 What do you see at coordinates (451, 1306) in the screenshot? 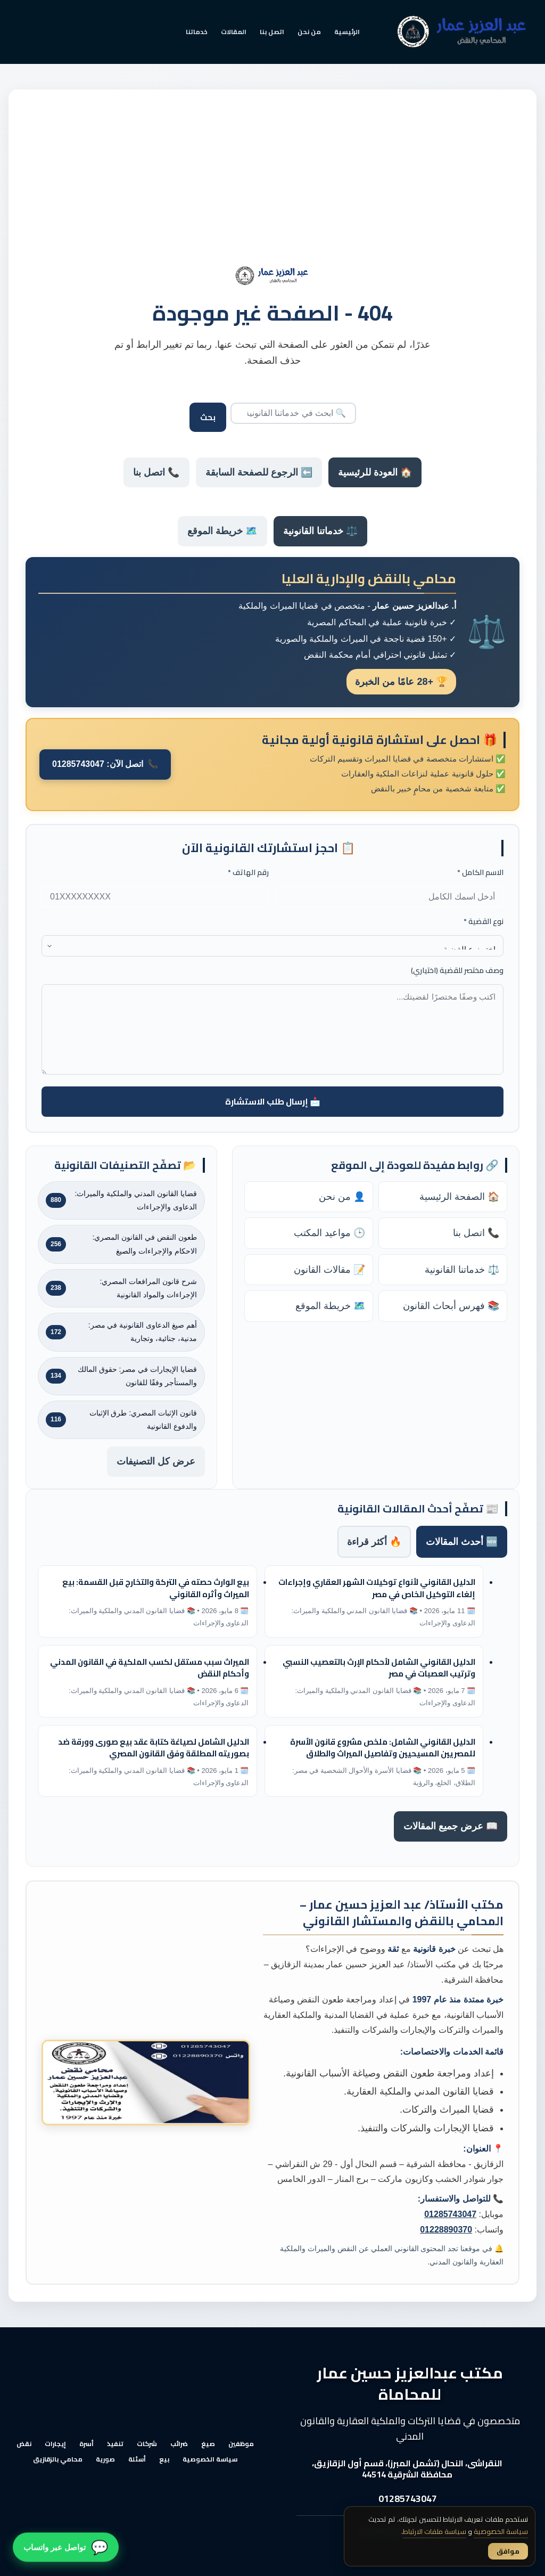
I see `📚 فهرس أبحاث القانون` at bounding box center [451, 1306].